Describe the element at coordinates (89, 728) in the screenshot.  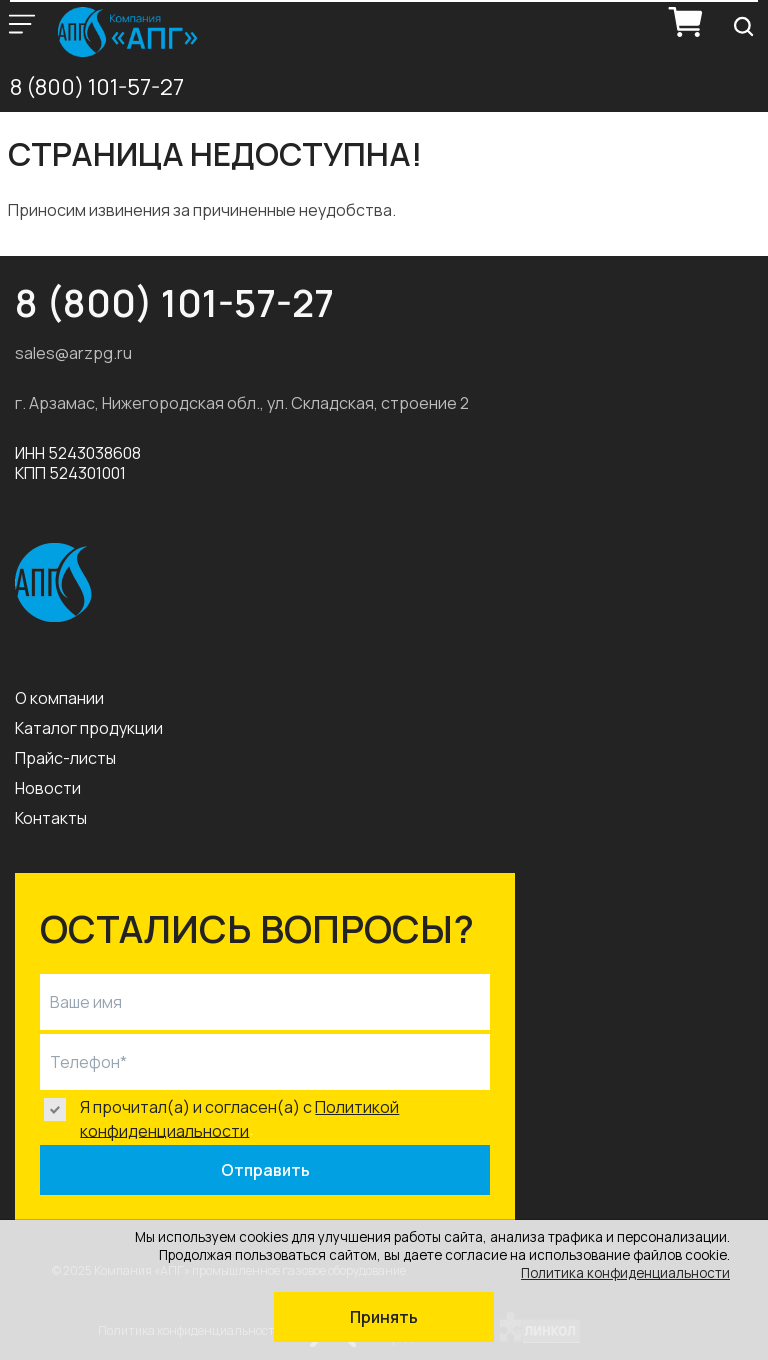
I see `Каталог продукции` at that location.